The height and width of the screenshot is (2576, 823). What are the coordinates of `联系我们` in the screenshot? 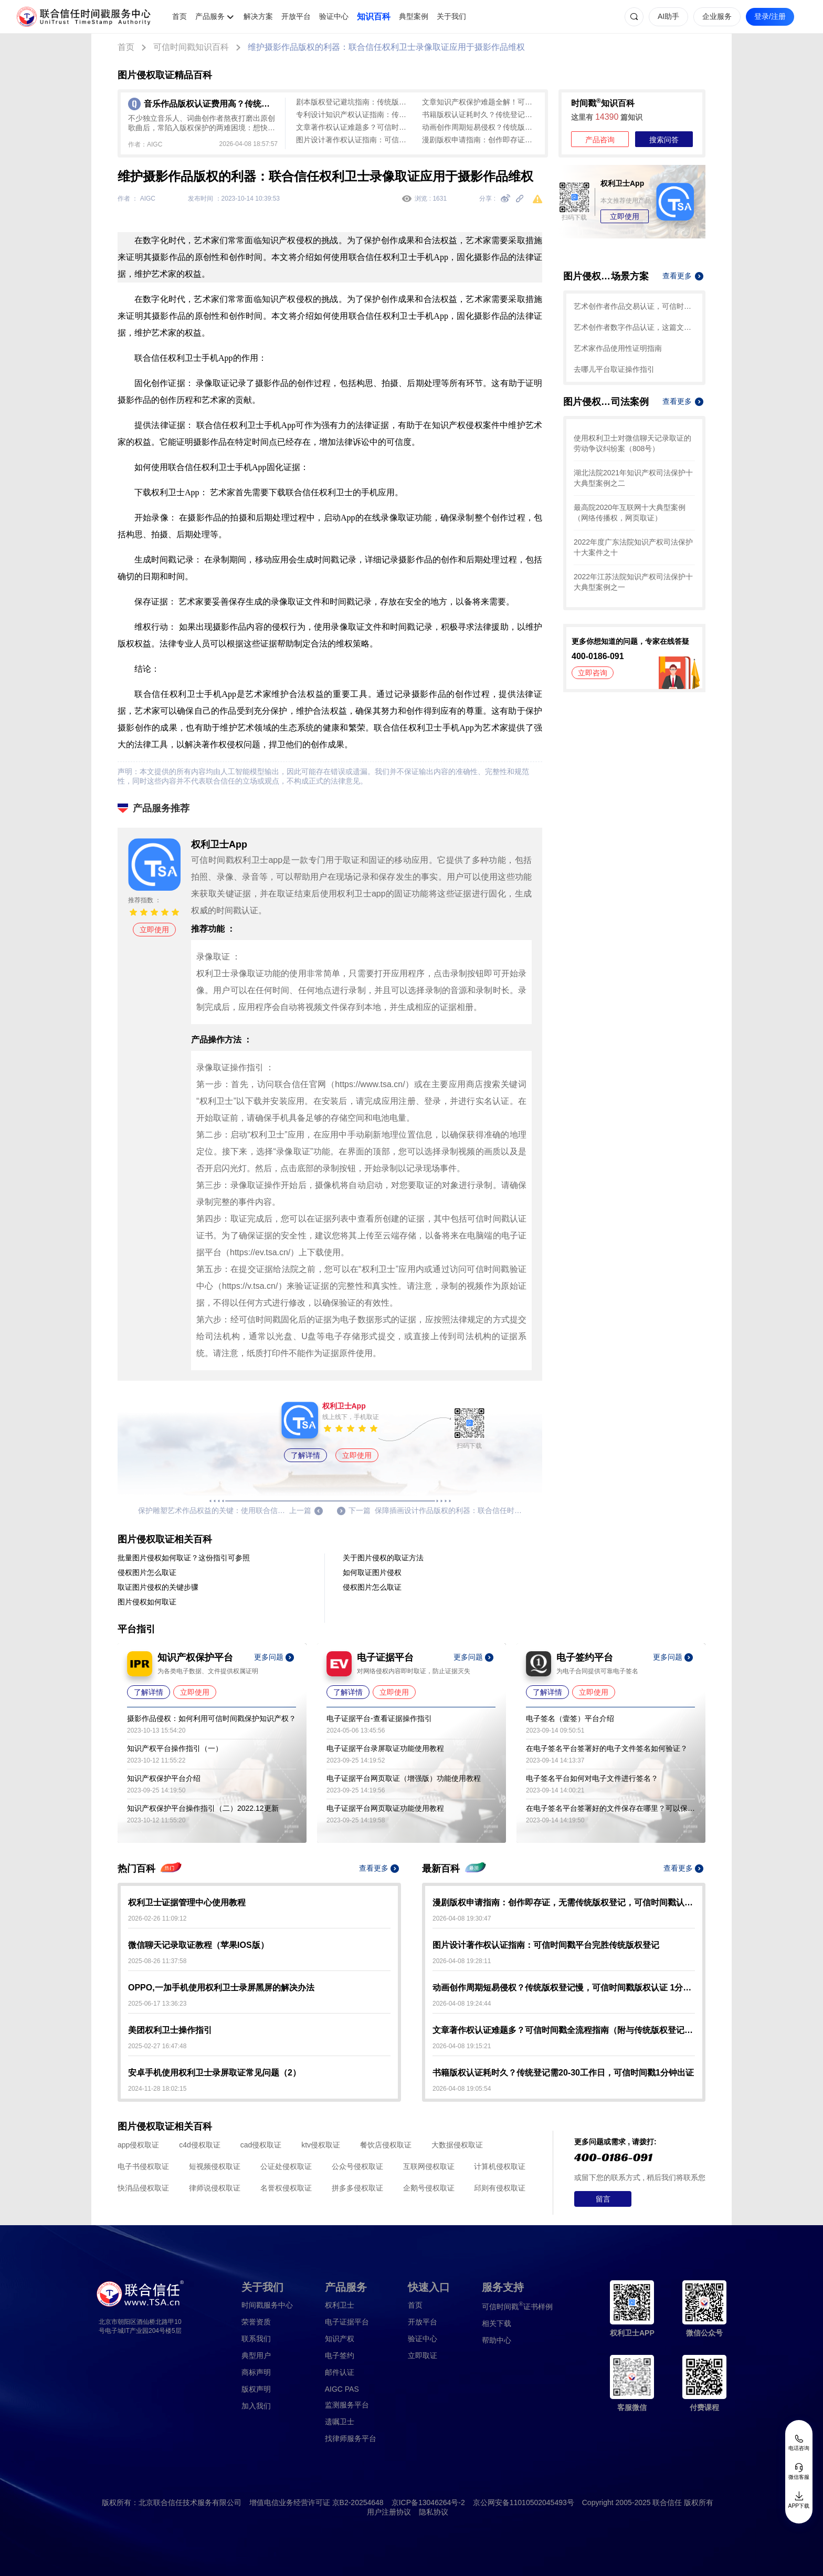 It's located at (256, 2338).